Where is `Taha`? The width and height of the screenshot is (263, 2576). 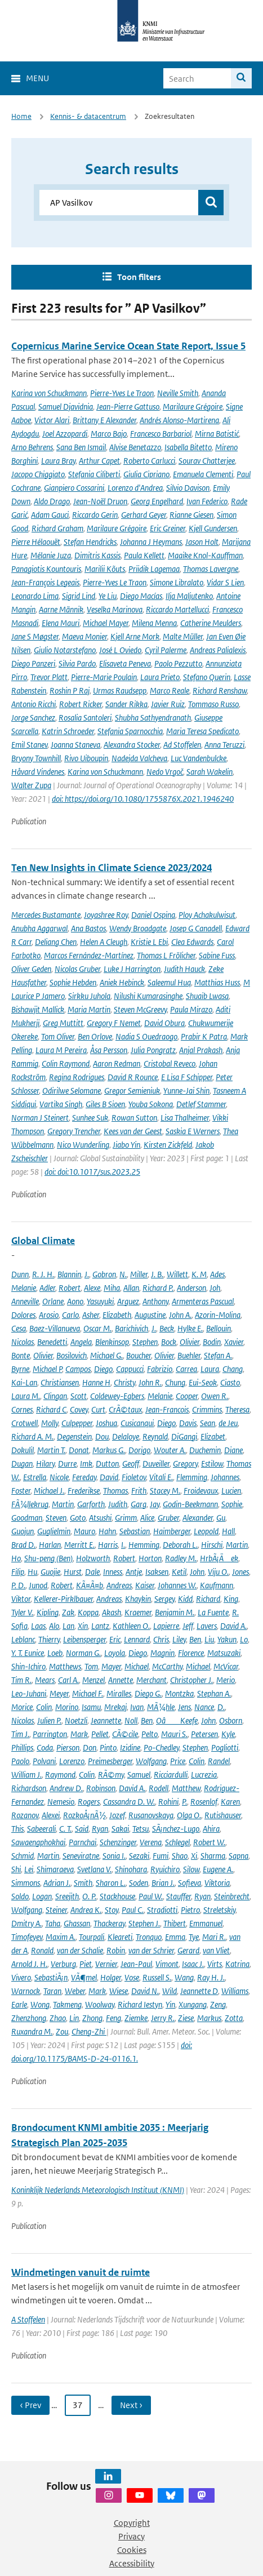 Taha is located at coordinates (52, 1923).